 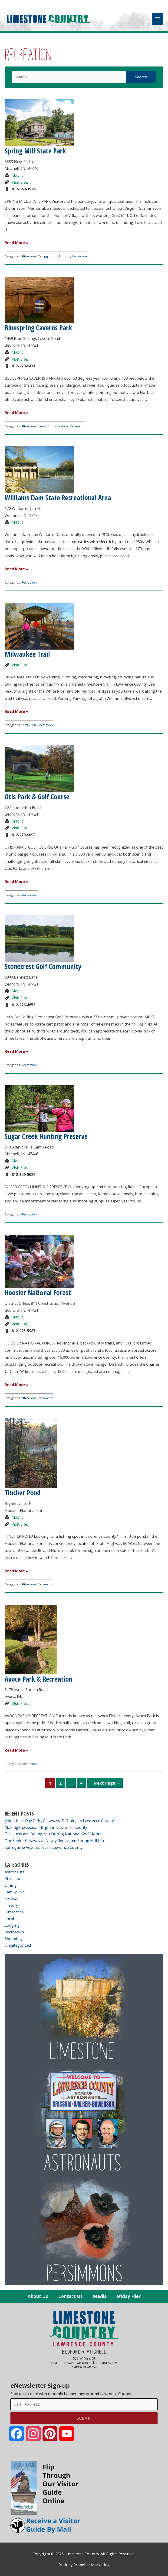 I want to click on Springtime Adventures in Lawrence County, so click(x=43, y=1847).